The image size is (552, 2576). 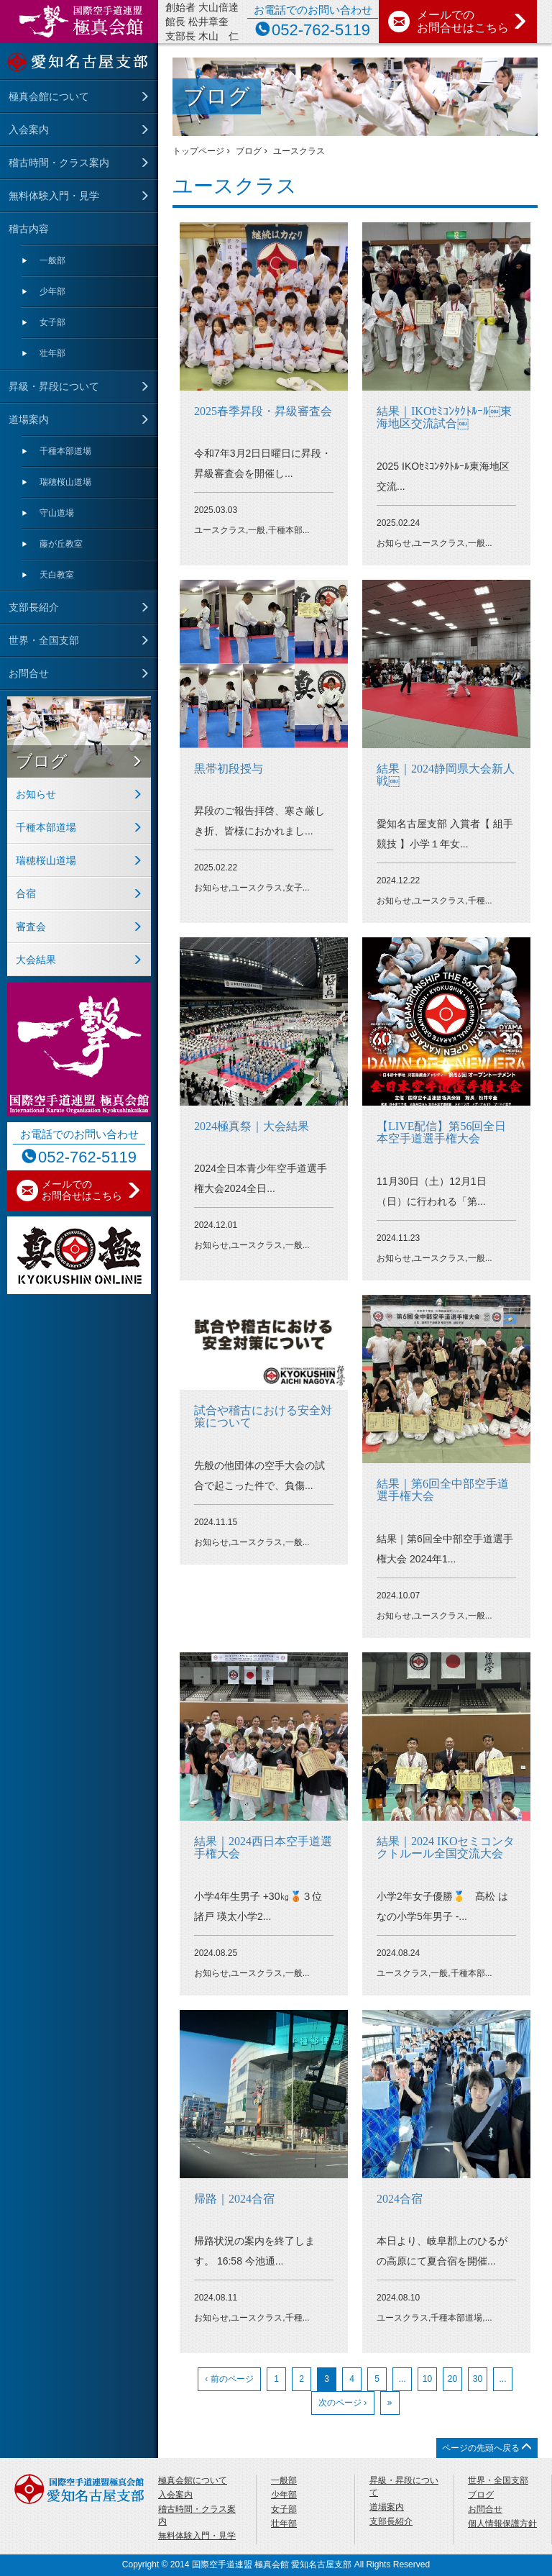 What do you see at coordinates (49, 96) in the screenshot?
I see `極真会館について` at bounding box center [49, 96].